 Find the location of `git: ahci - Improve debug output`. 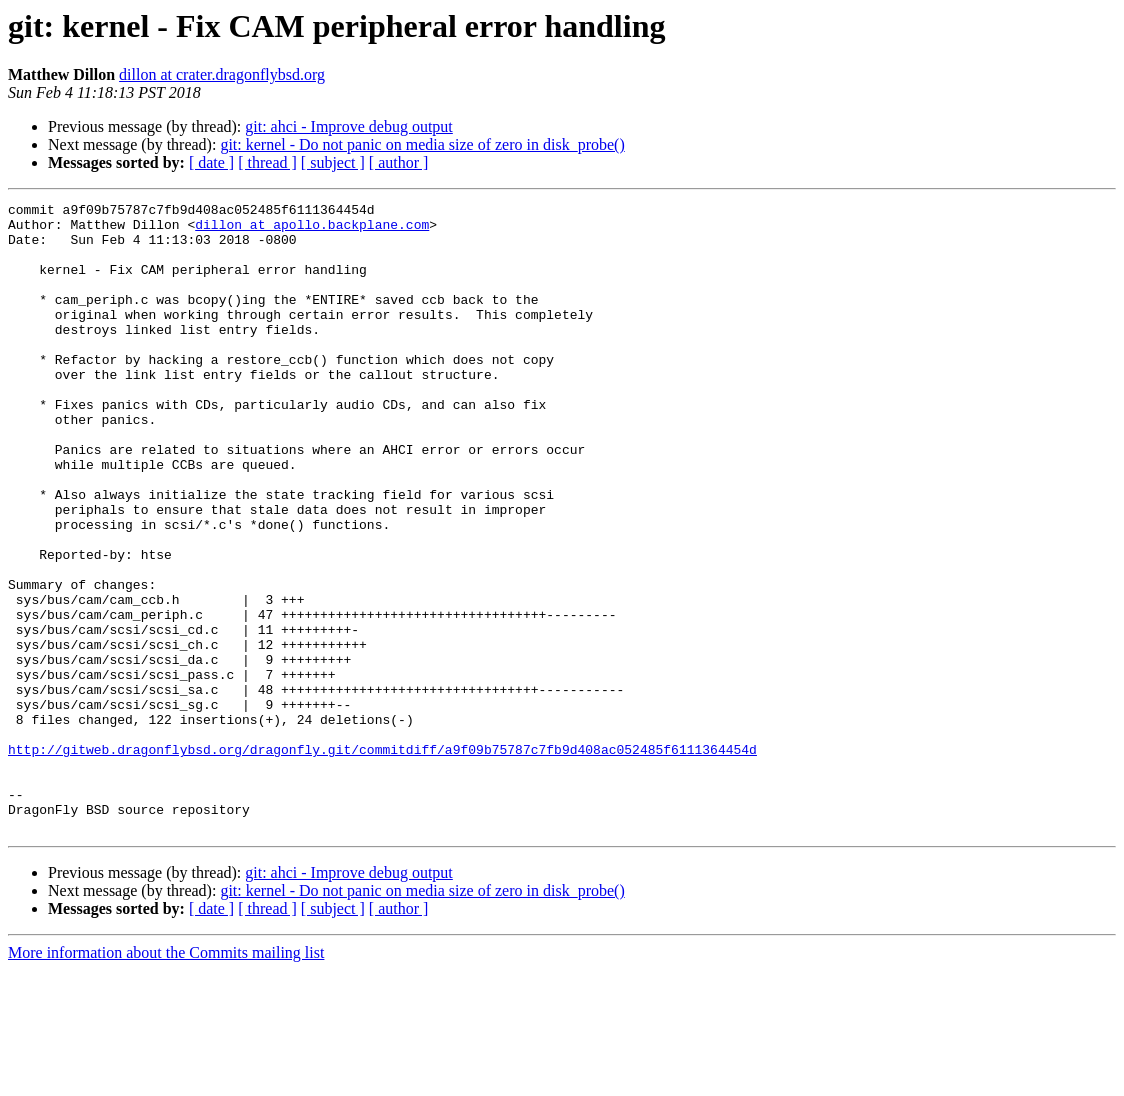

git: ahci - Improve debug output is located at coordinates (349, 126).